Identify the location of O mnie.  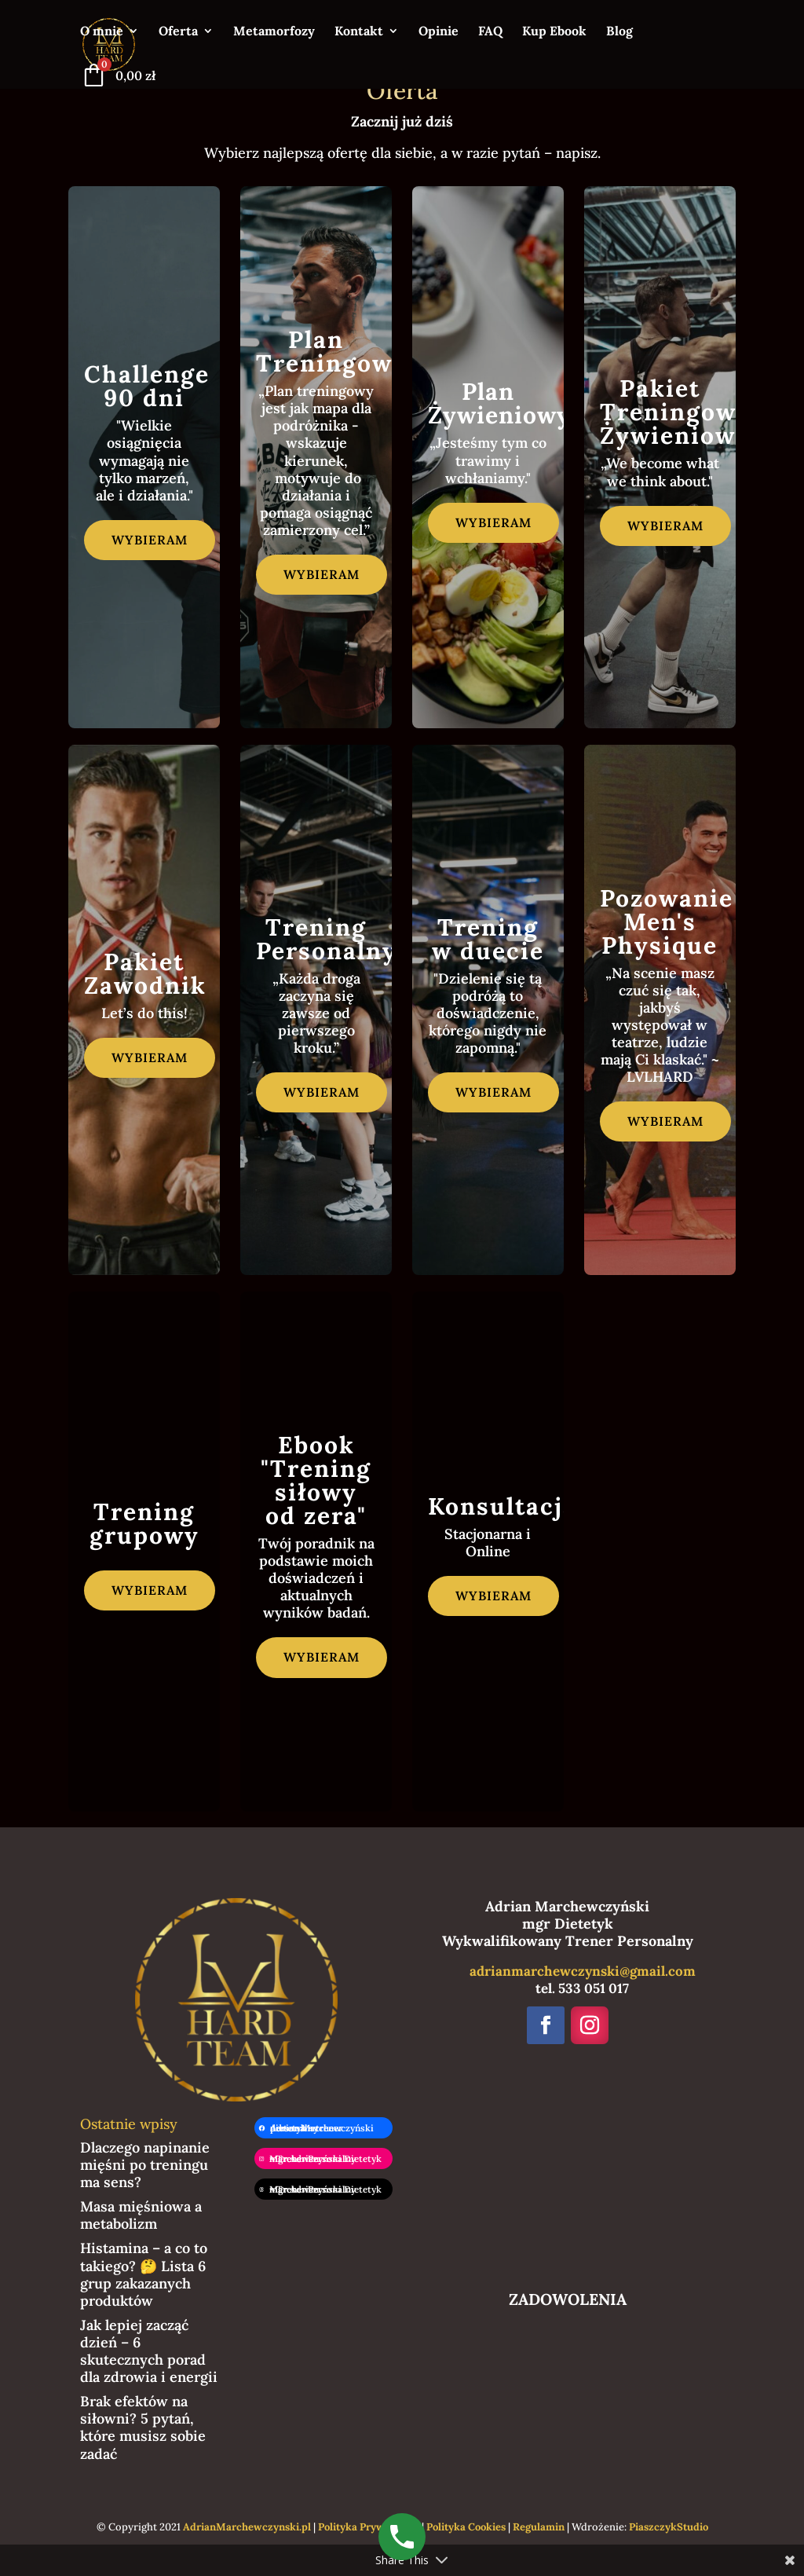
(101, 31).